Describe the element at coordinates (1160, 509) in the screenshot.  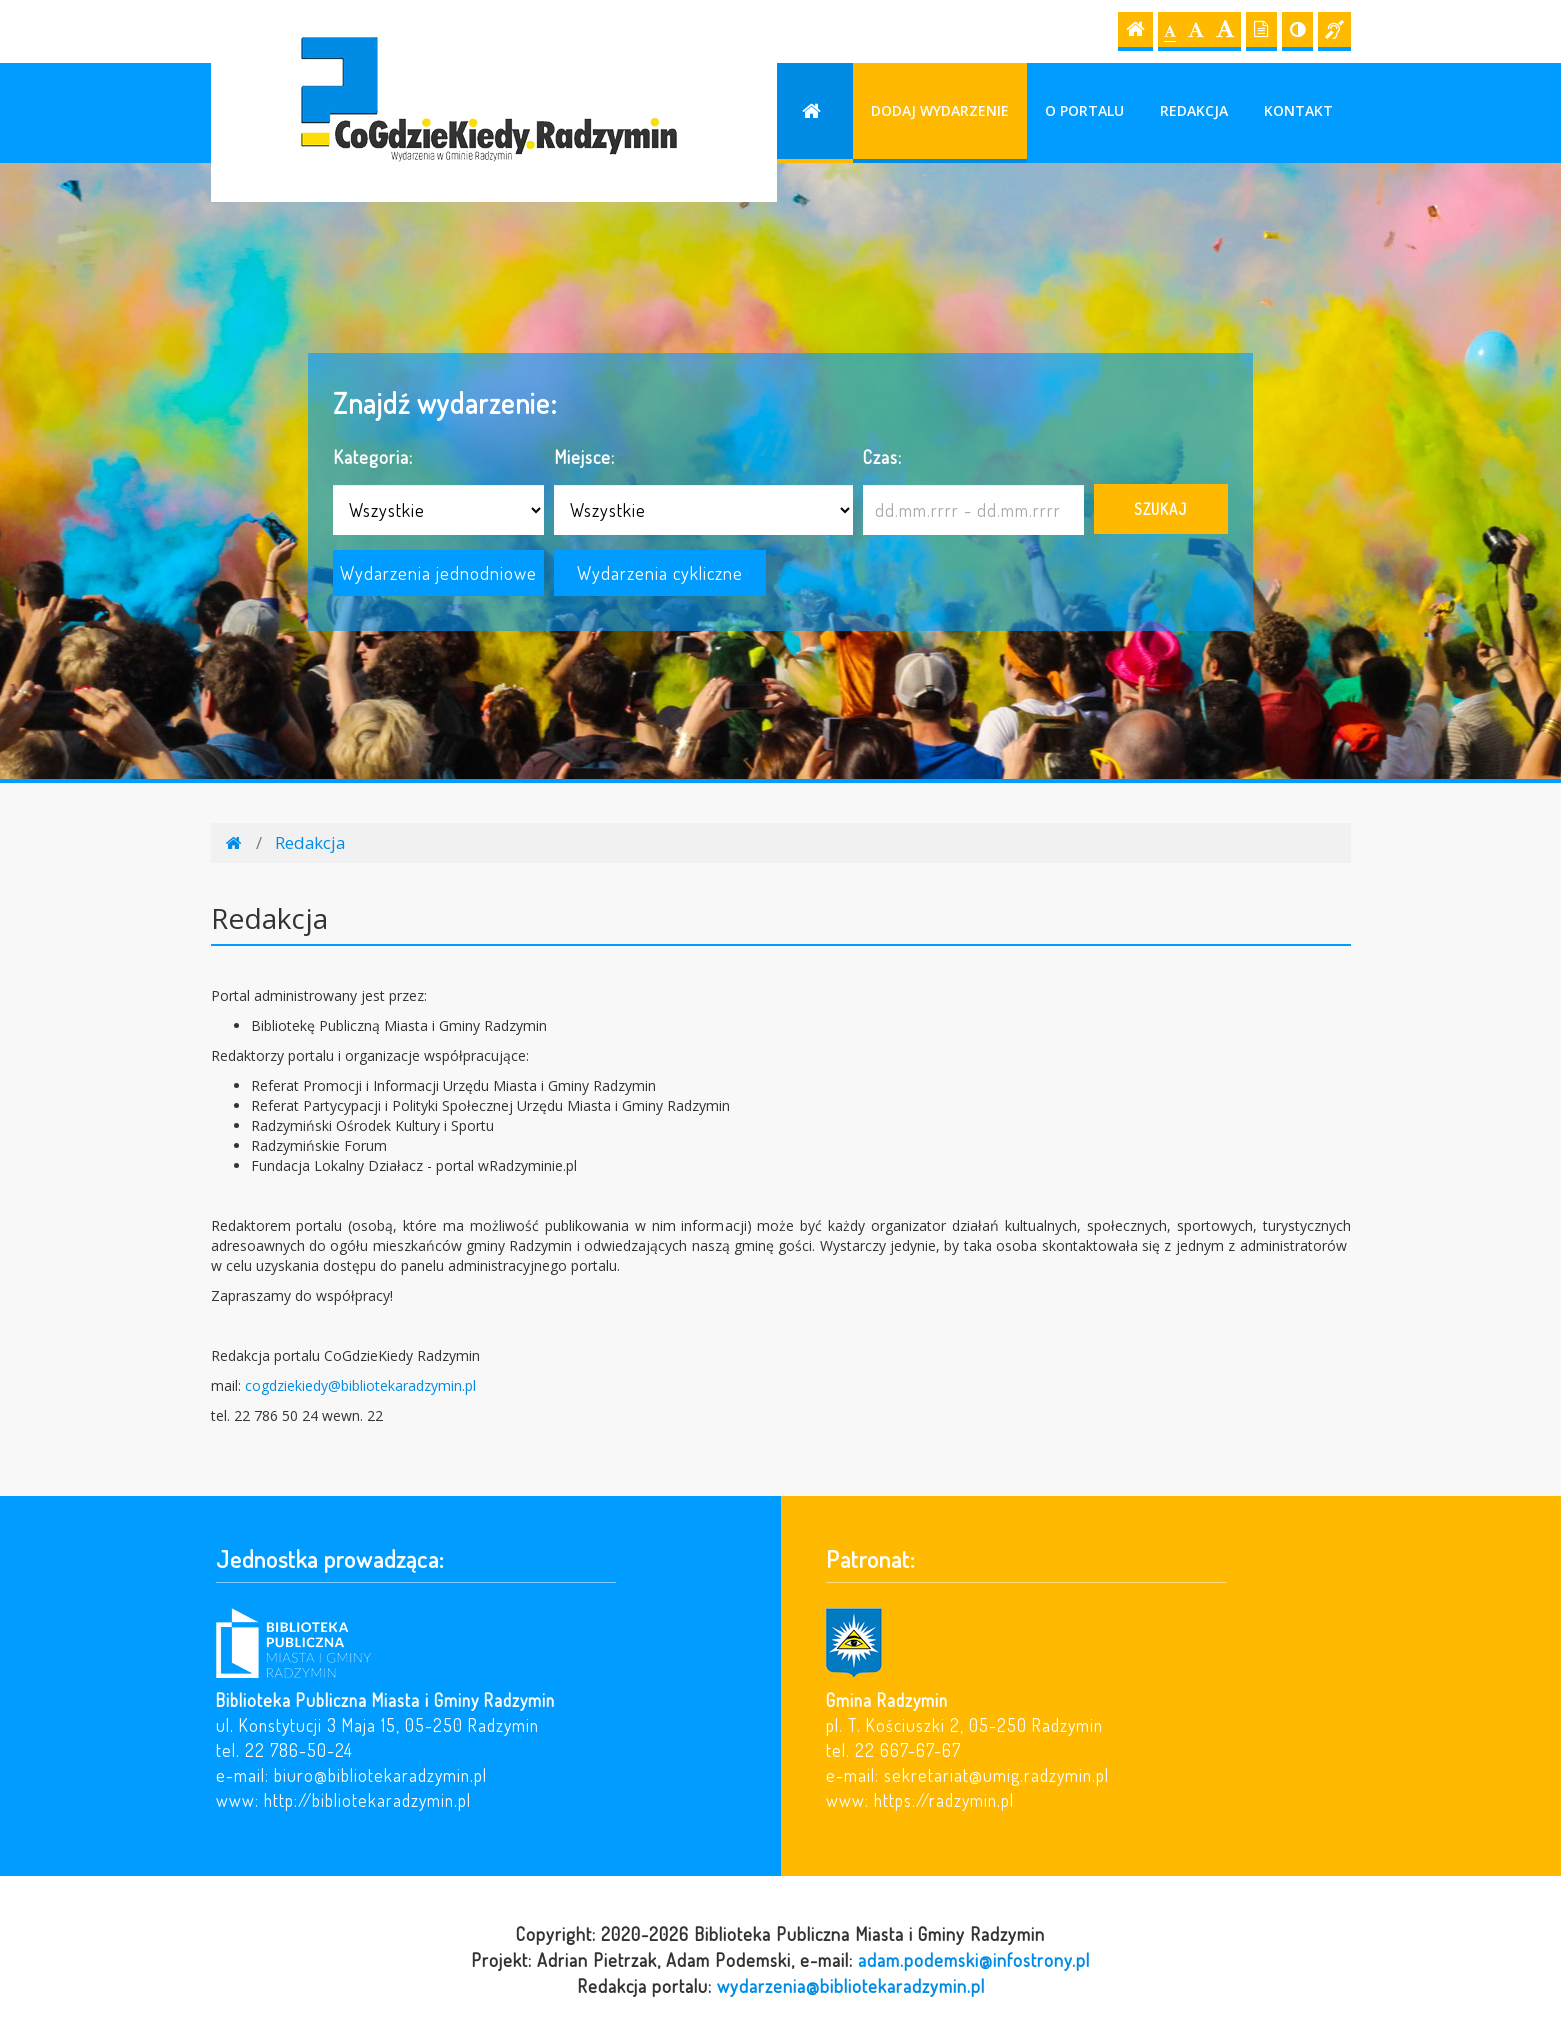
I see `Szukaj` at that location.